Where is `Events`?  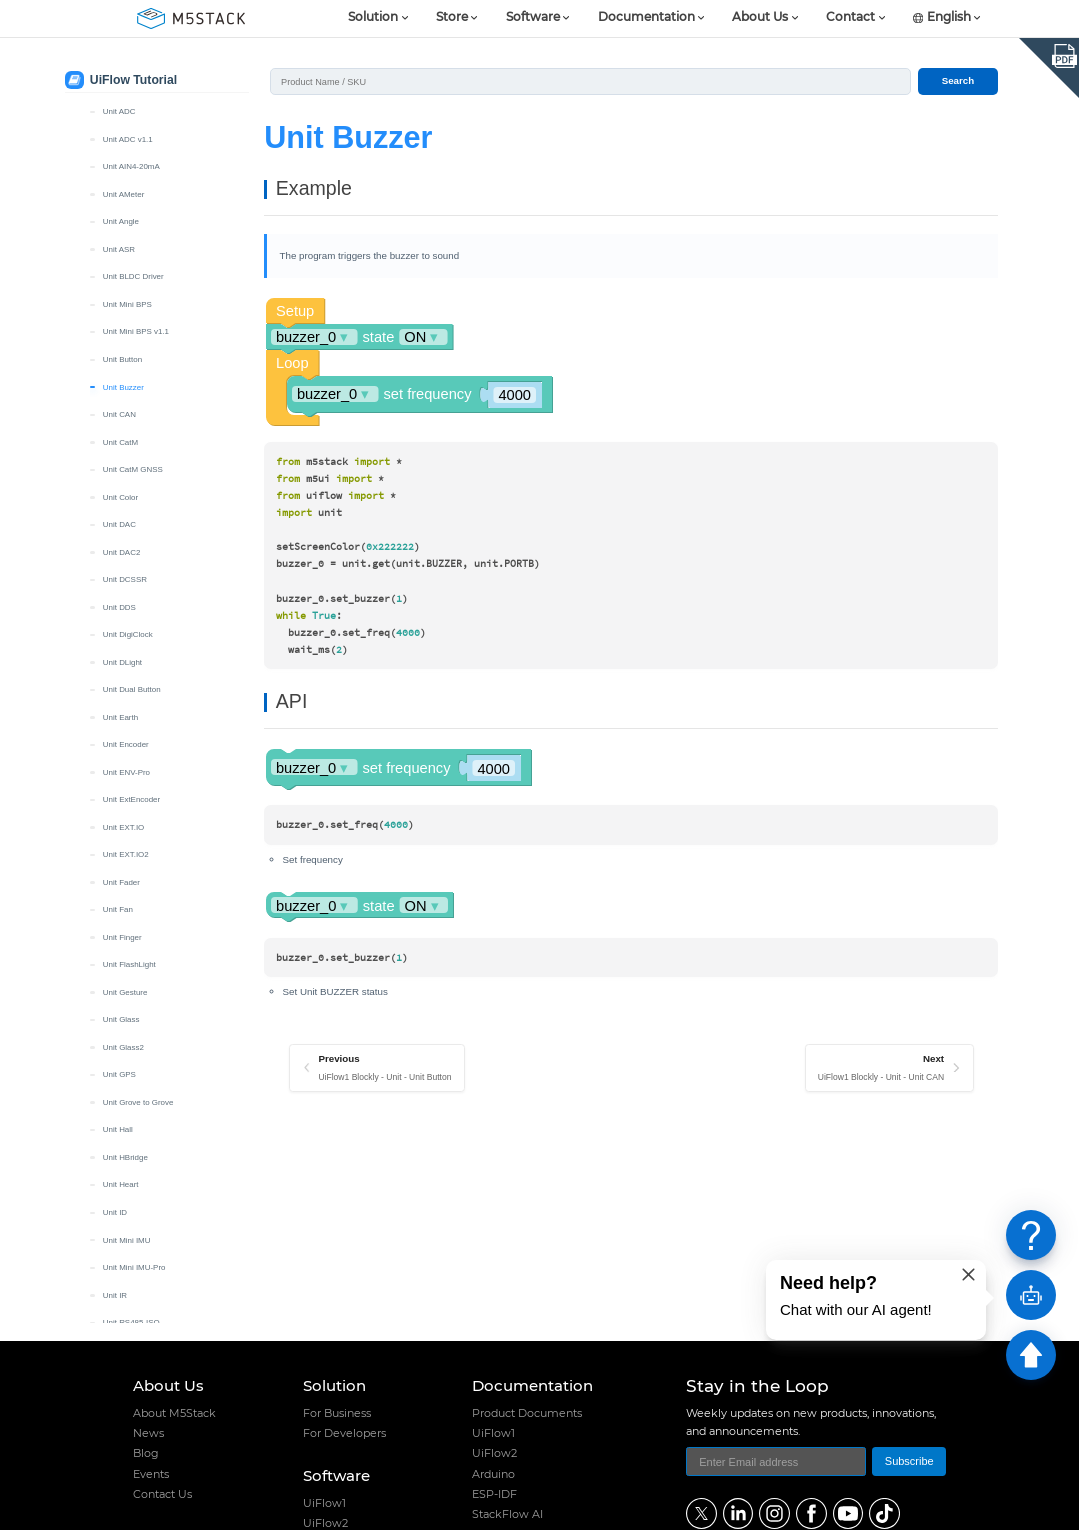 Events is located at coordinates (151, 1474).